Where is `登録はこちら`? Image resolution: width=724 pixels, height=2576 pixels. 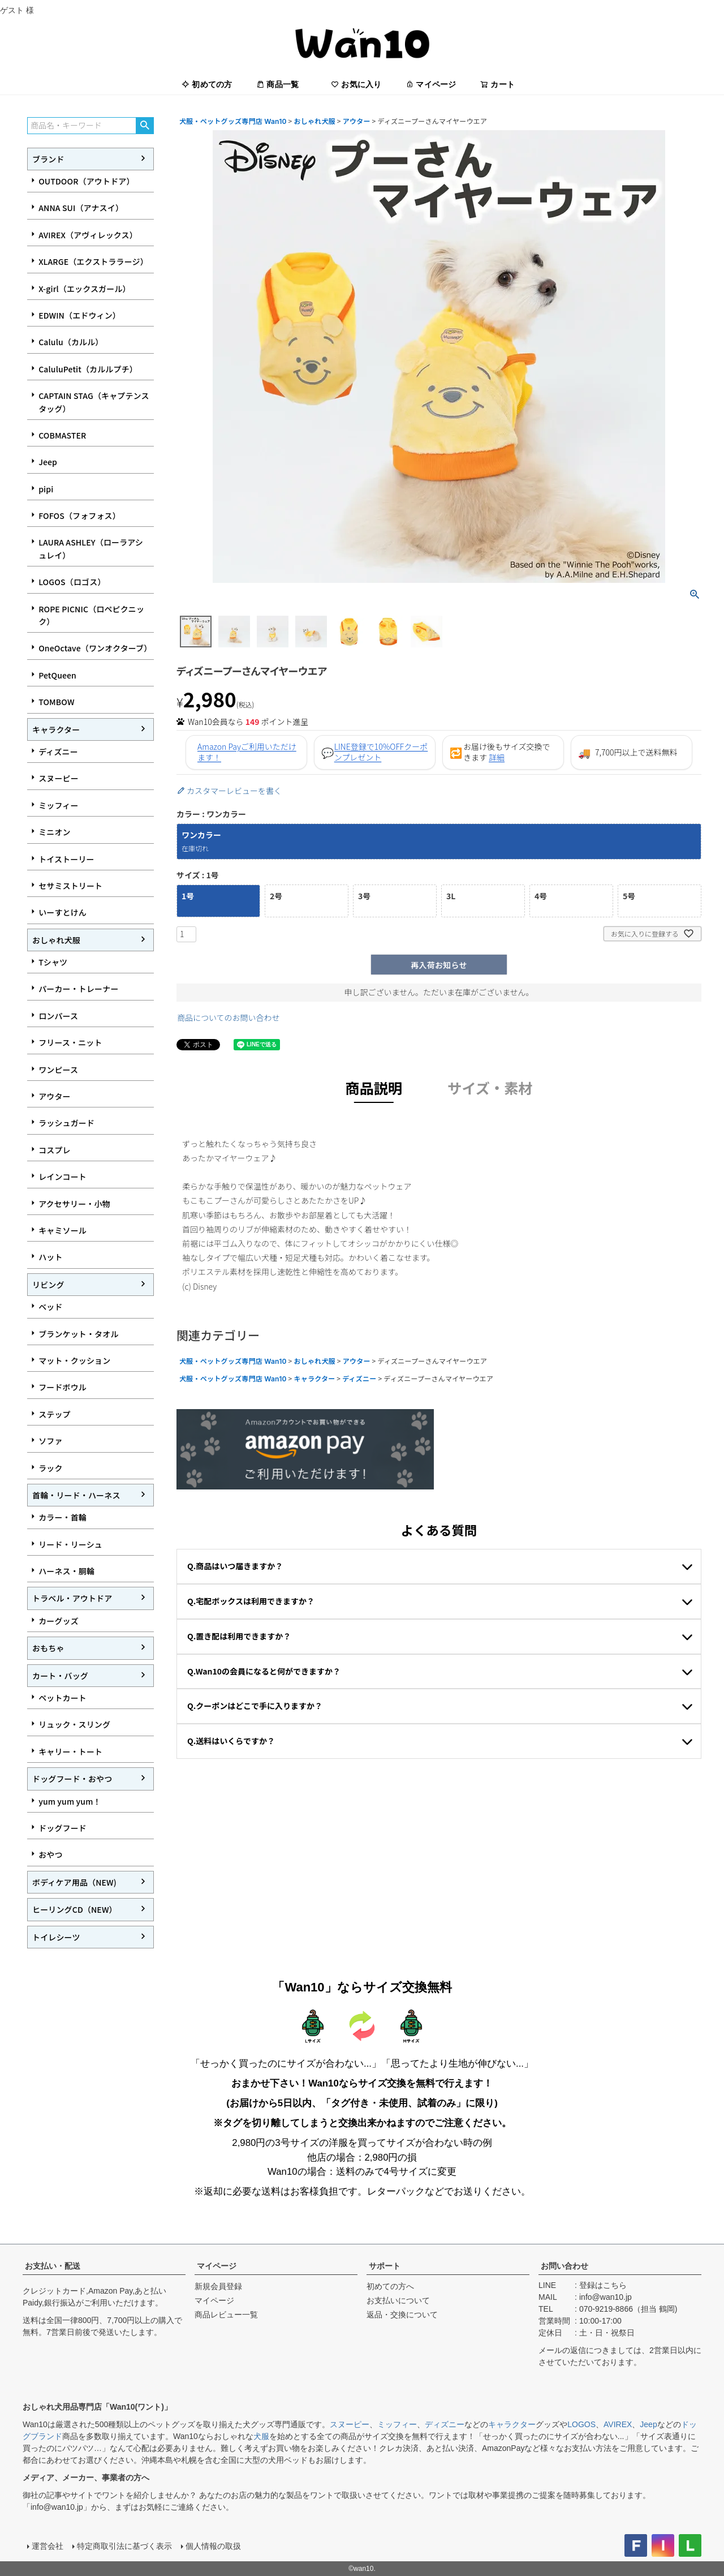 登録はこちら is located at coordinates (603, 2285).